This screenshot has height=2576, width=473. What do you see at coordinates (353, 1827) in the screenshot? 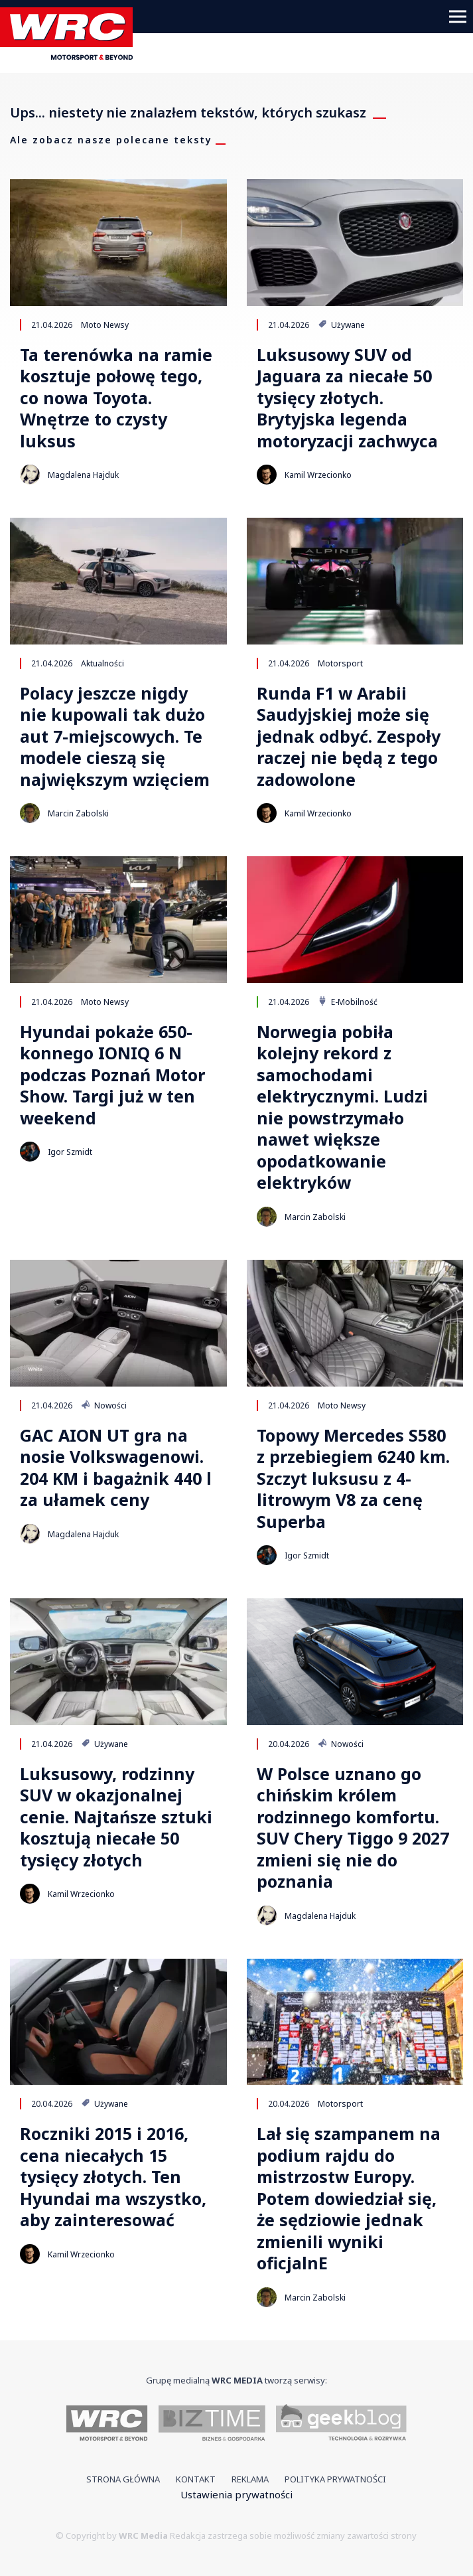
I see `W Polsce uznano go chińskim królem rodzinnego komfortu. SUV Chery Tiggo 9 2027 zmieni się nie do poznania` at bounding box center [353, 1827].